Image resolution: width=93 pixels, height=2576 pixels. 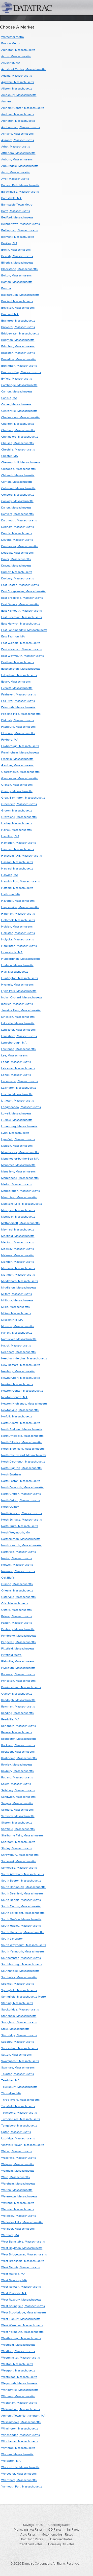 I want to click on South Hadley, Massachusetts, so click(x=21, y=1925).